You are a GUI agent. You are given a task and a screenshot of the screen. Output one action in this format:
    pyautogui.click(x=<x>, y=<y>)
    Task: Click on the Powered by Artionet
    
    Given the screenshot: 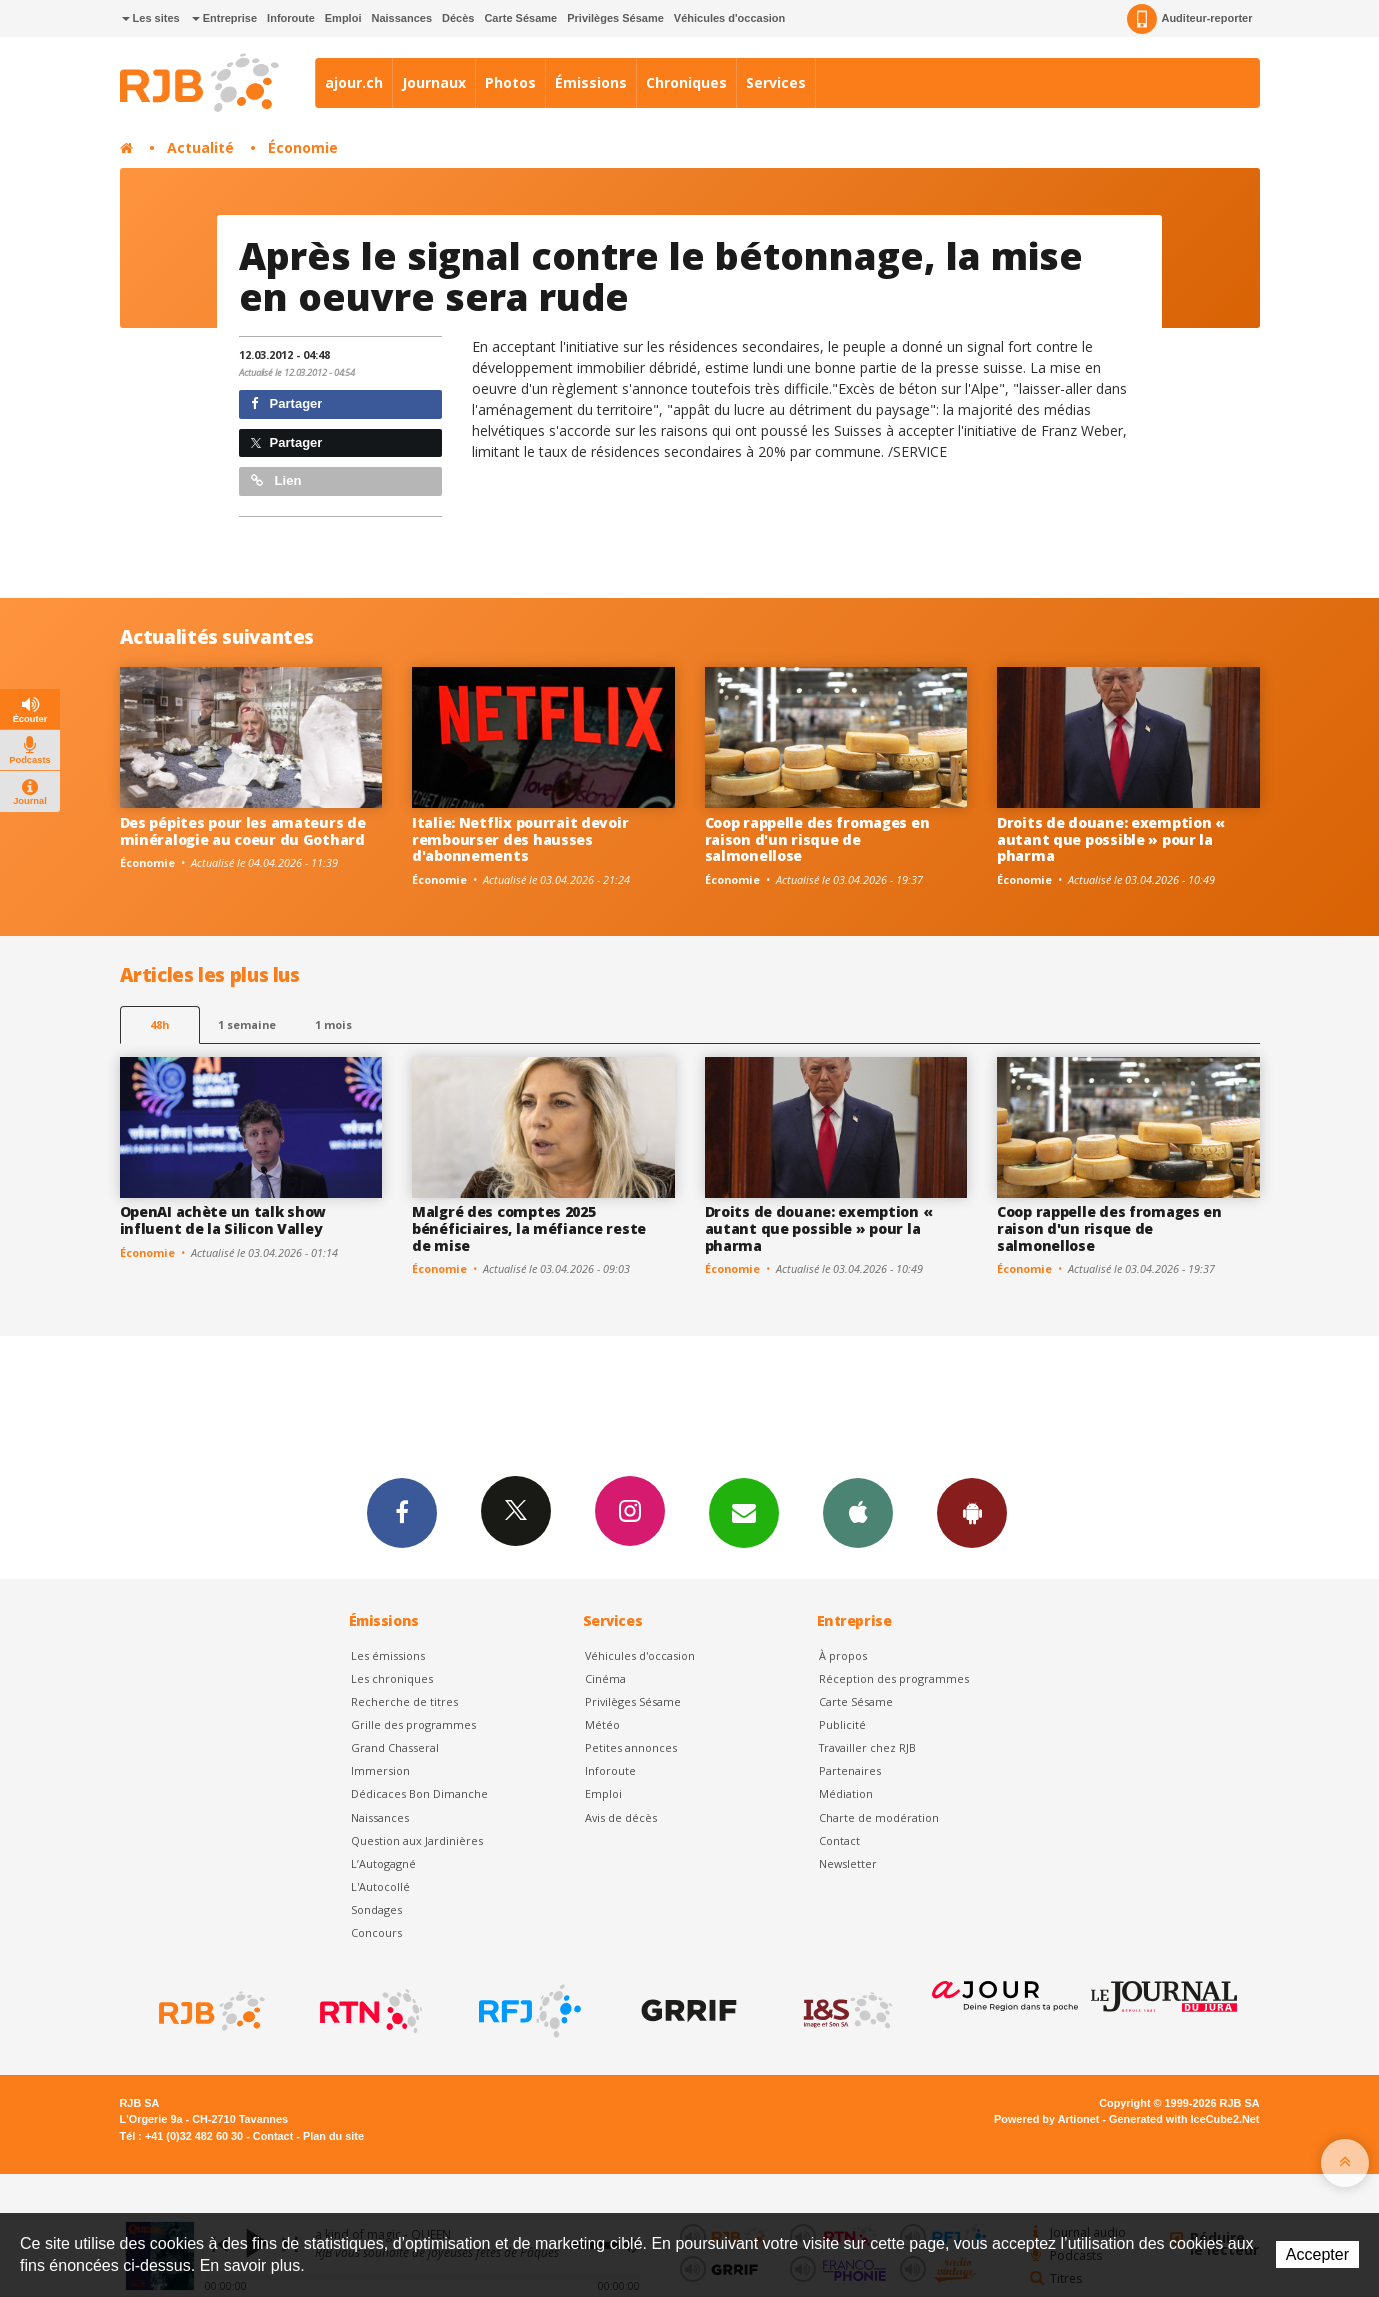 What is the action you would take?
    pyautogui.click(x=1046, y=2119)
    